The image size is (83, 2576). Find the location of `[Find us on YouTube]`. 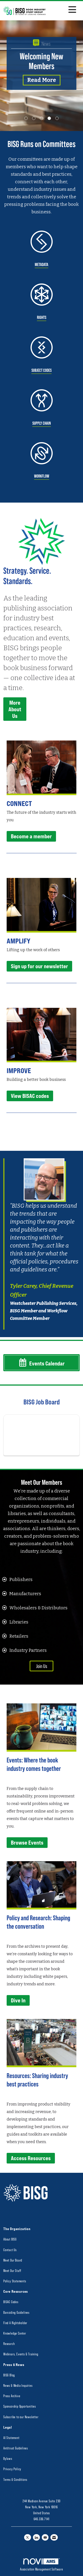

[Find us on YouTube] is located at coordinates (45, 2537).